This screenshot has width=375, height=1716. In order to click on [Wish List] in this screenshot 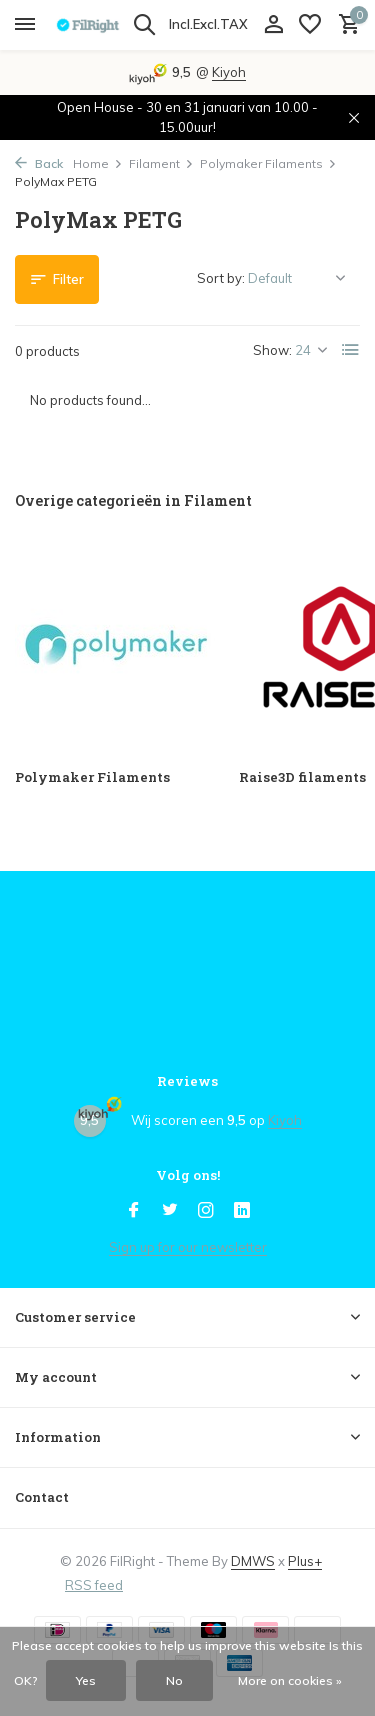, I will do `click(310, 25)`.